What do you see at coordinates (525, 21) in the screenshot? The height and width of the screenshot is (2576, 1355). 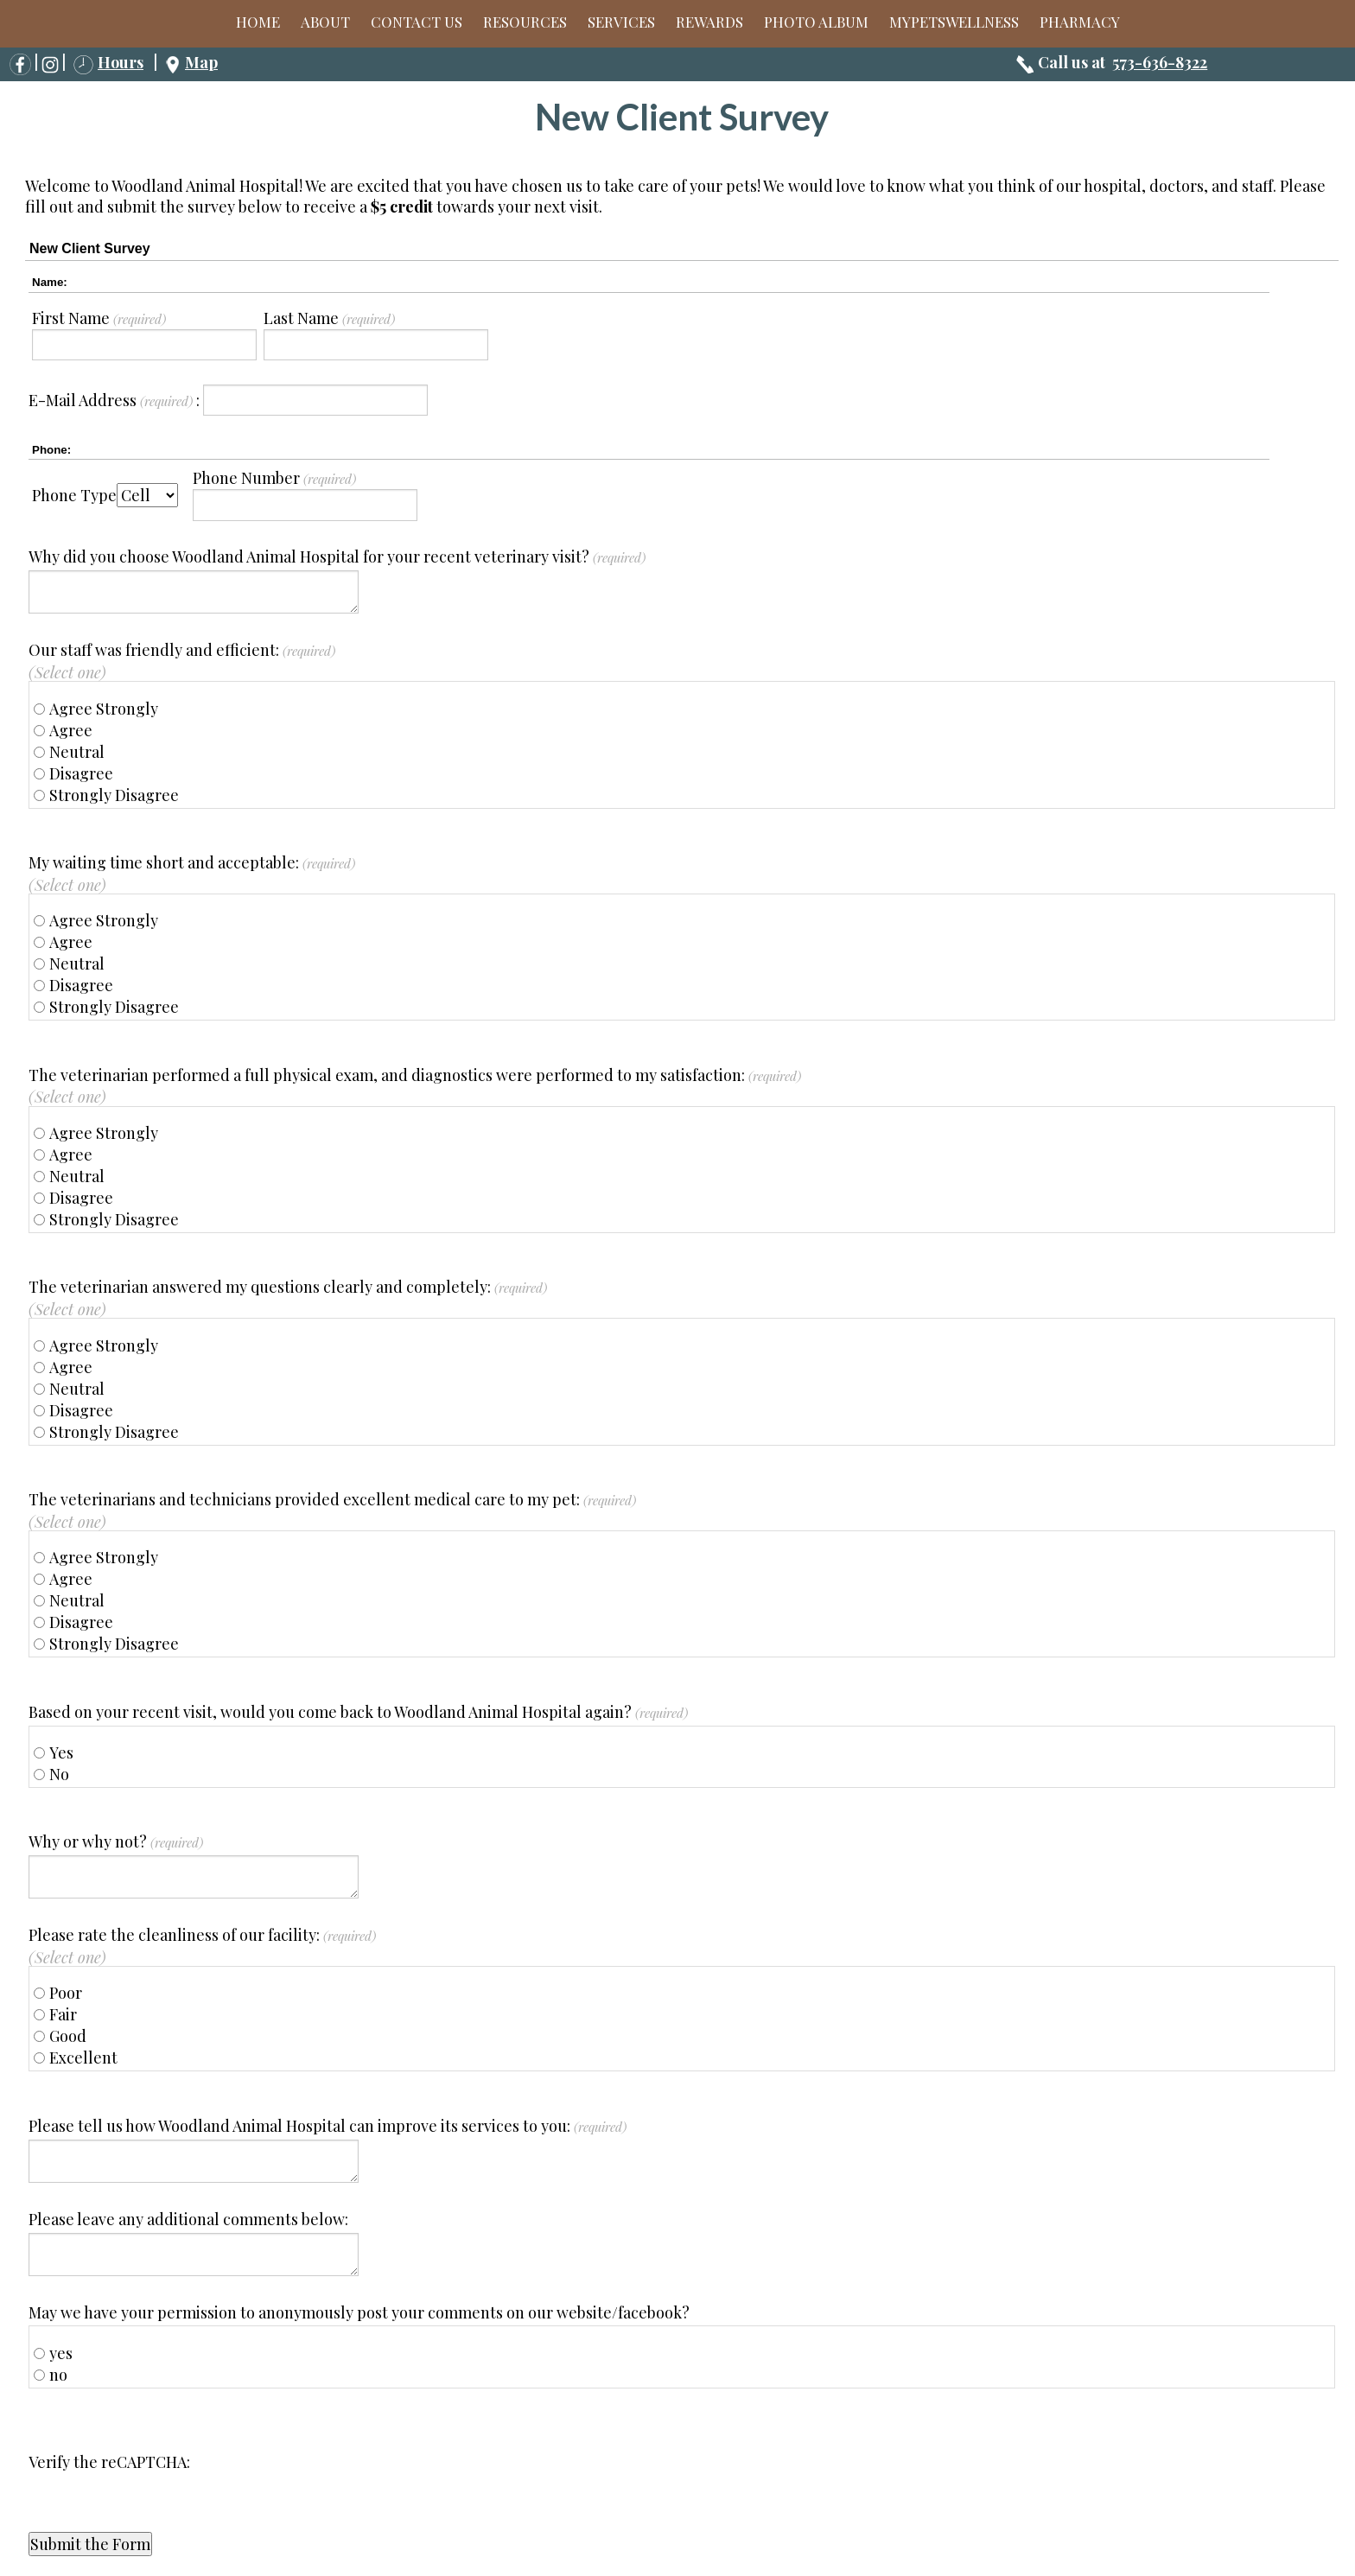 I see `Resources` at bounding box center [525, 21].